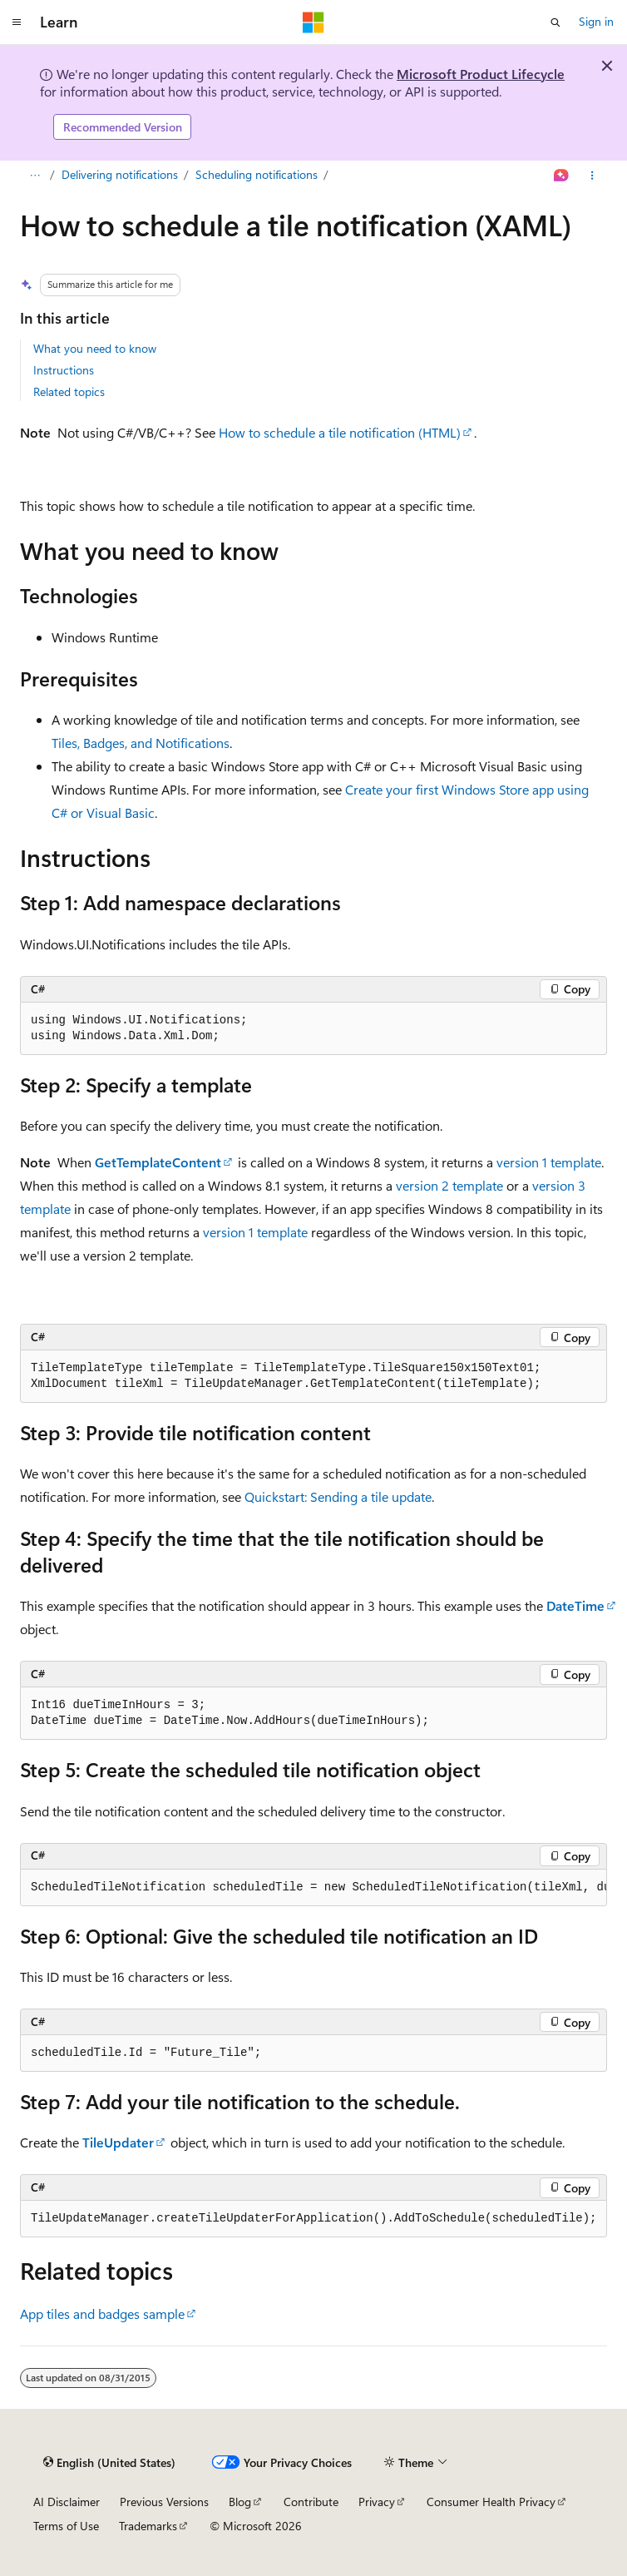 The image size is (627, 2576). What do you see at coordinates (376, 2501) in the screenshot?
I see `Privacy` at bounding box center [376, 2501].